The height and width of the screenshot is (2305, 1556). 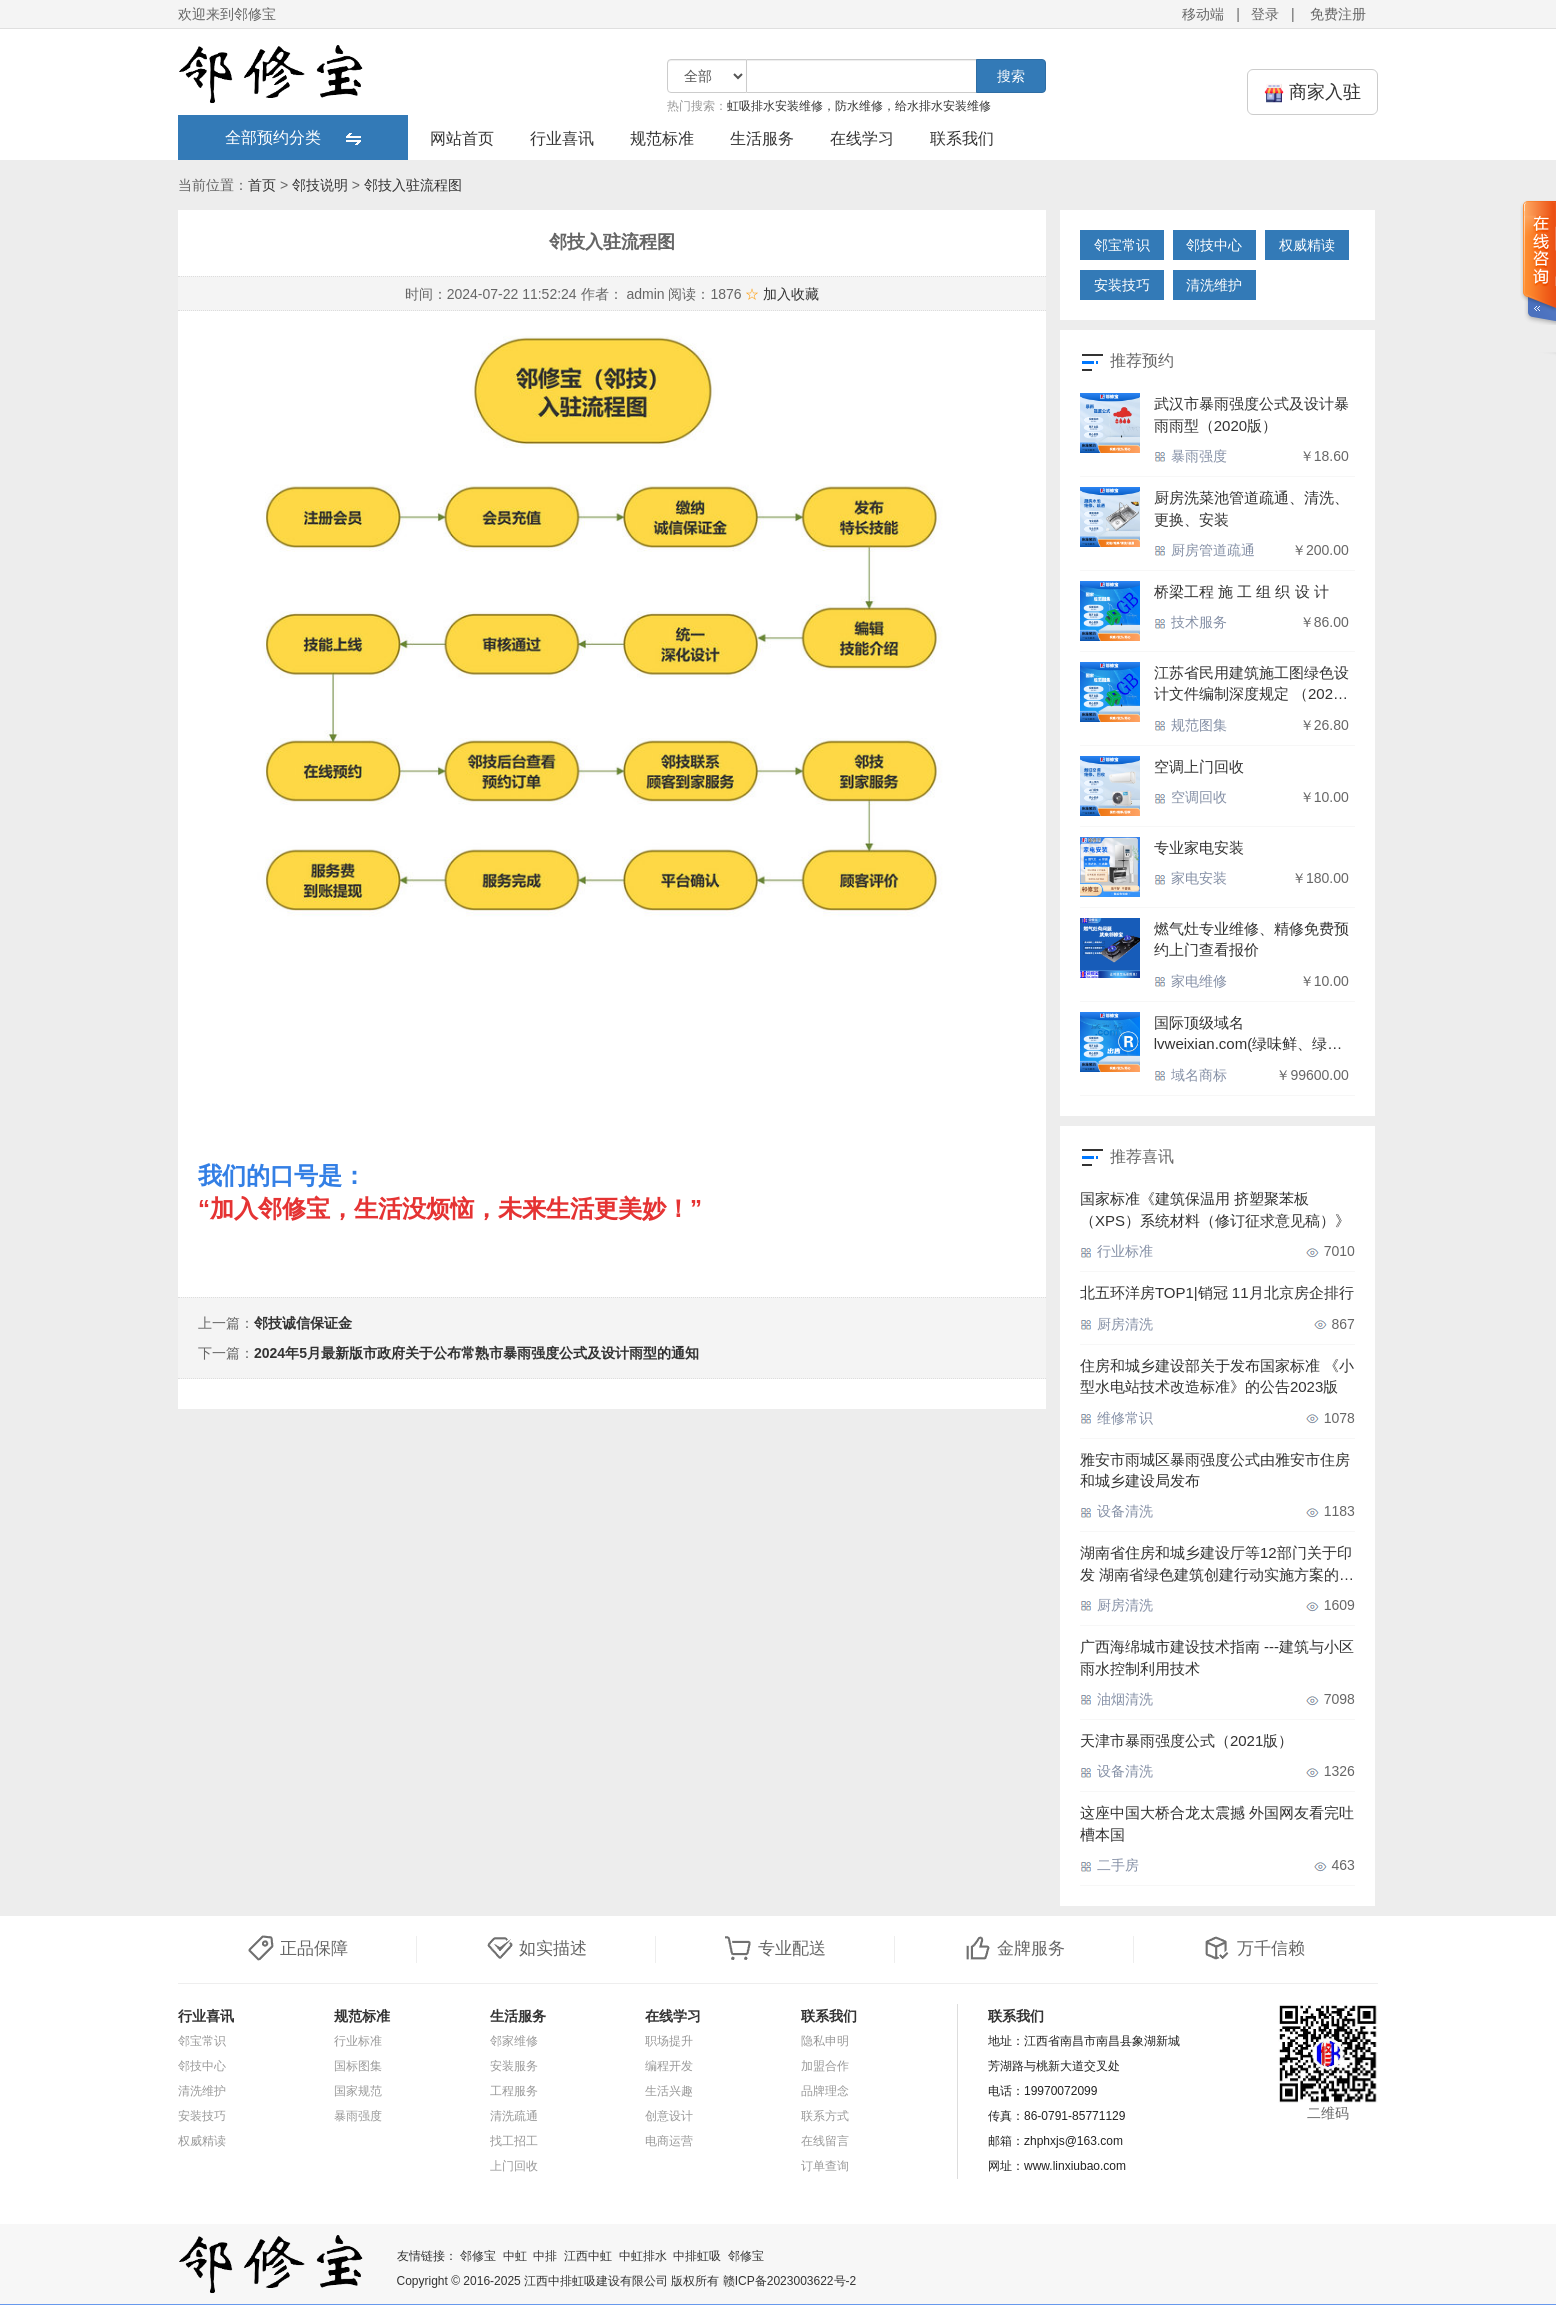 What do you see at coordinates (1109, 1865) in the screenshot?
I see `二手房` at bounding box center [1109, 1865].